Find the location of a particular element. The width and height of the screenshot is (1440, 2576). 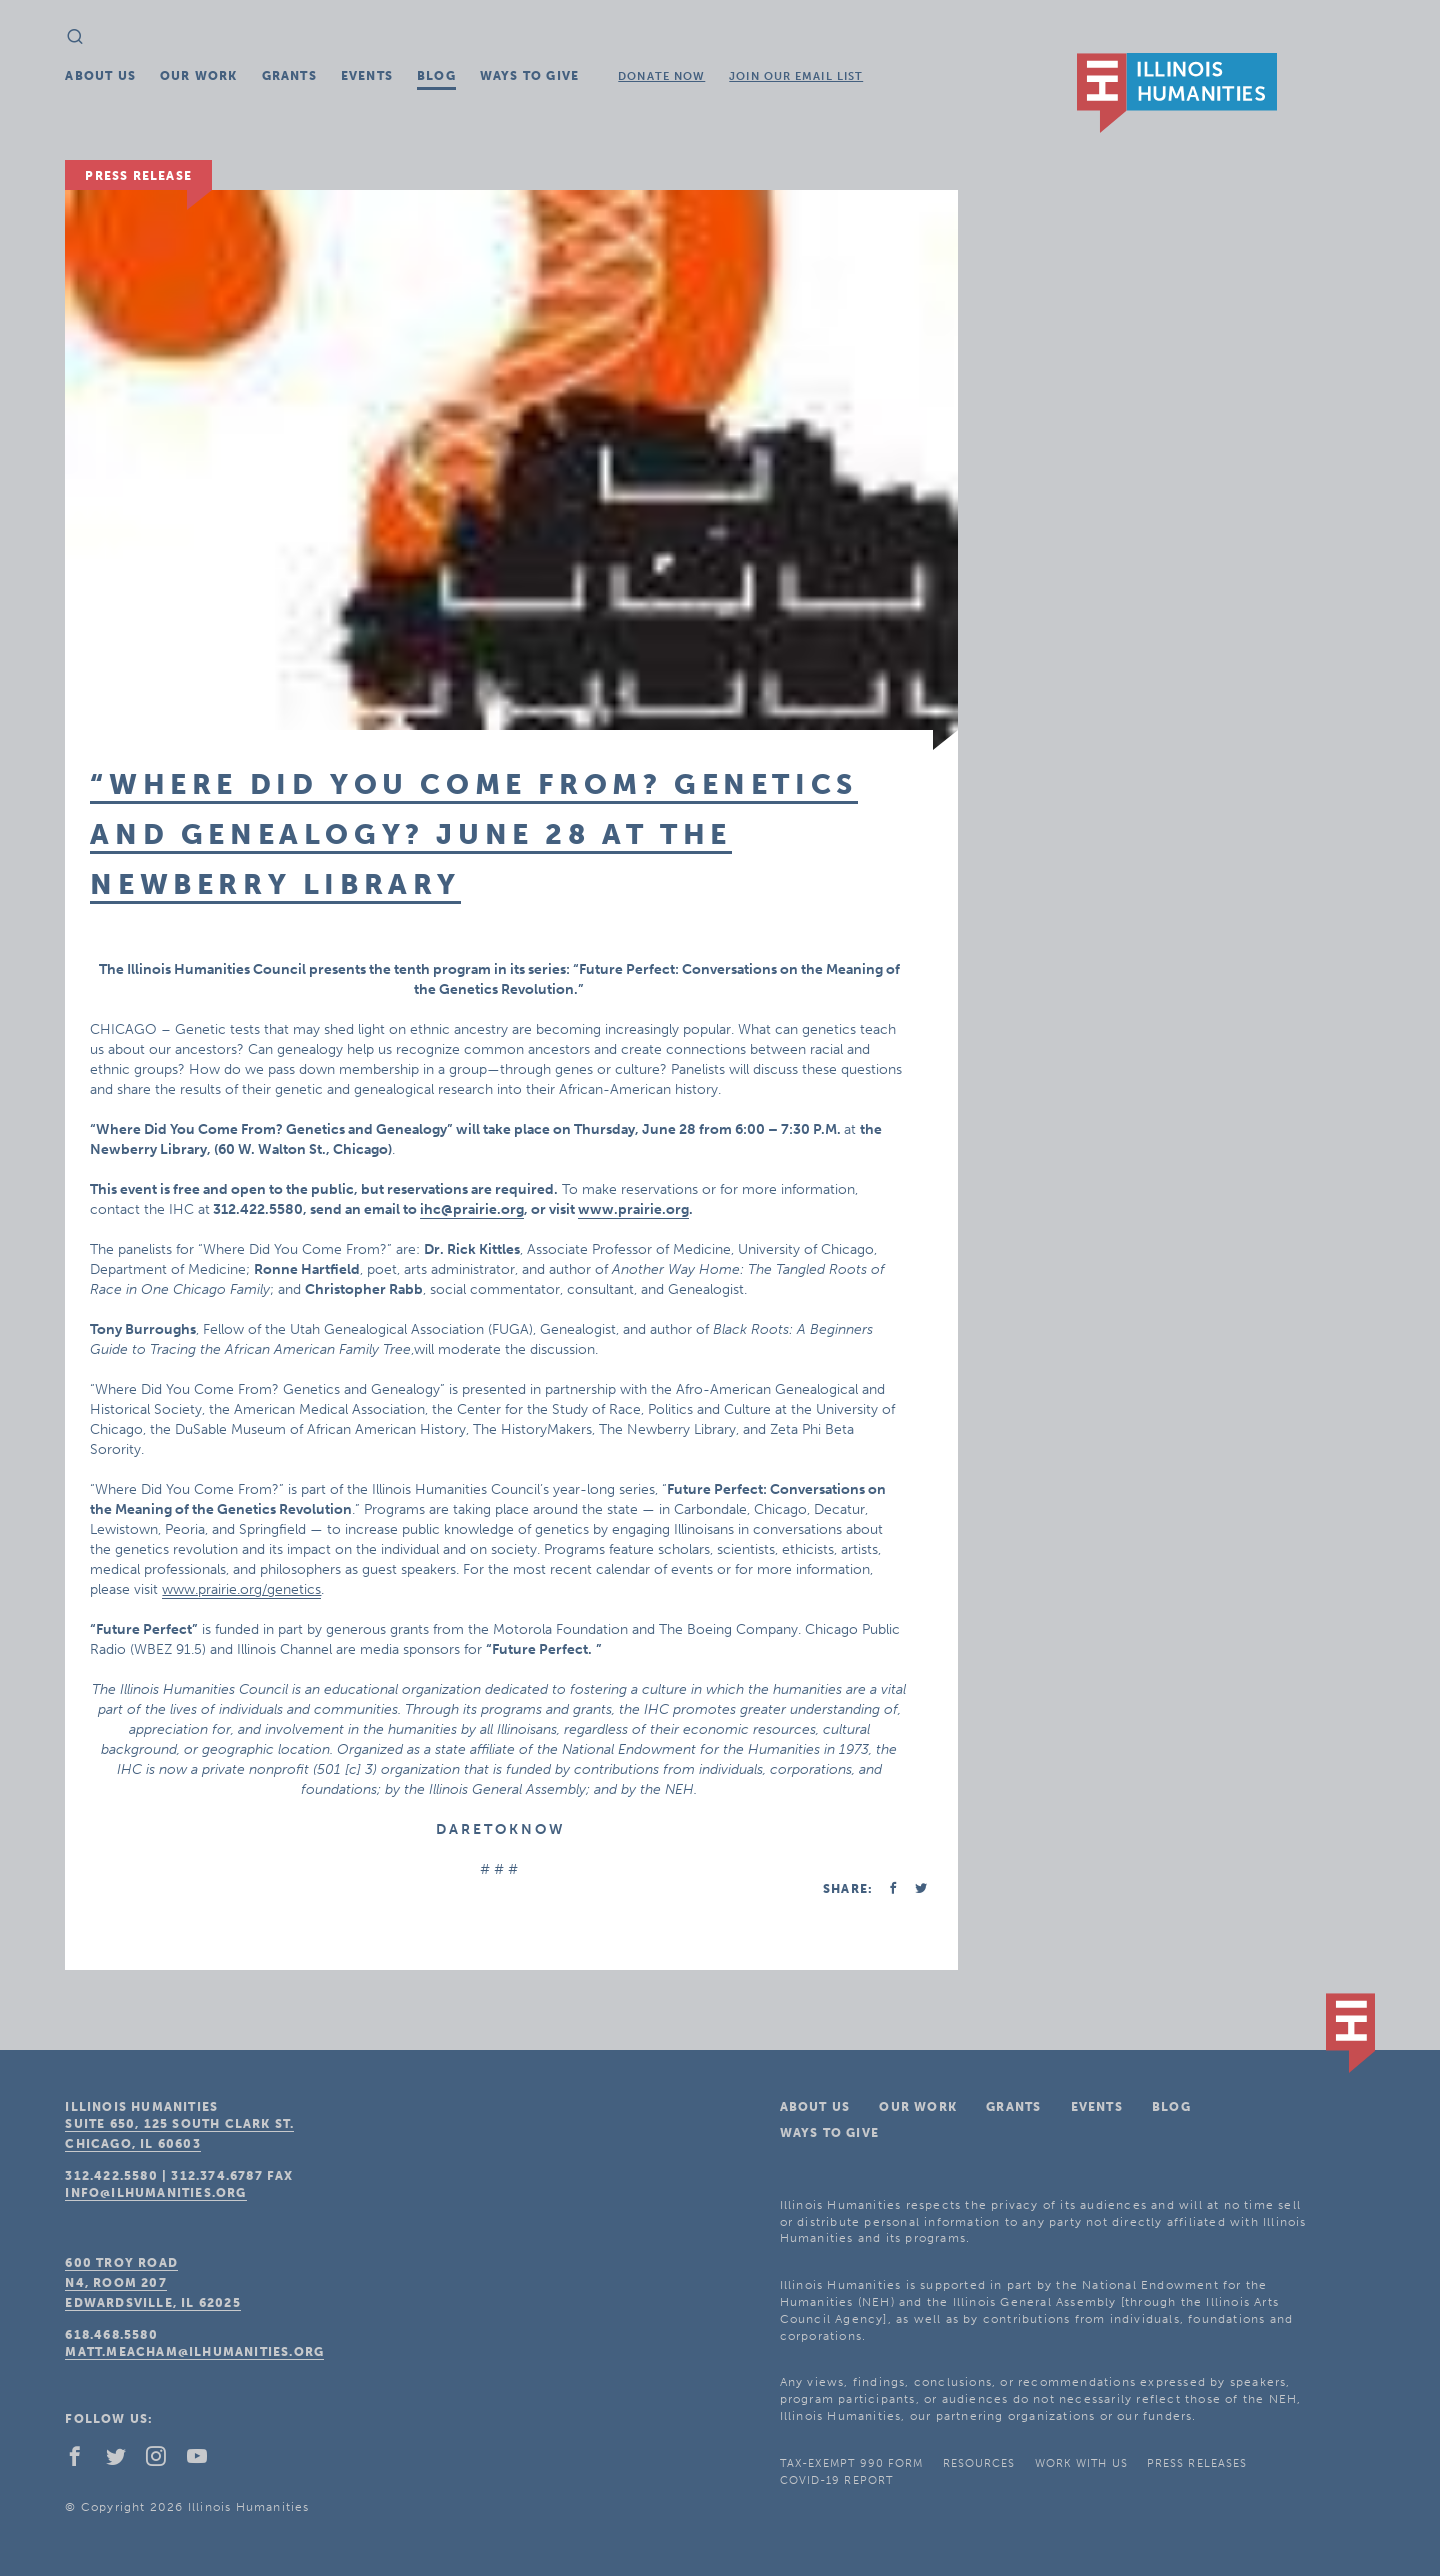

Events is located at coordinates (367, 76).